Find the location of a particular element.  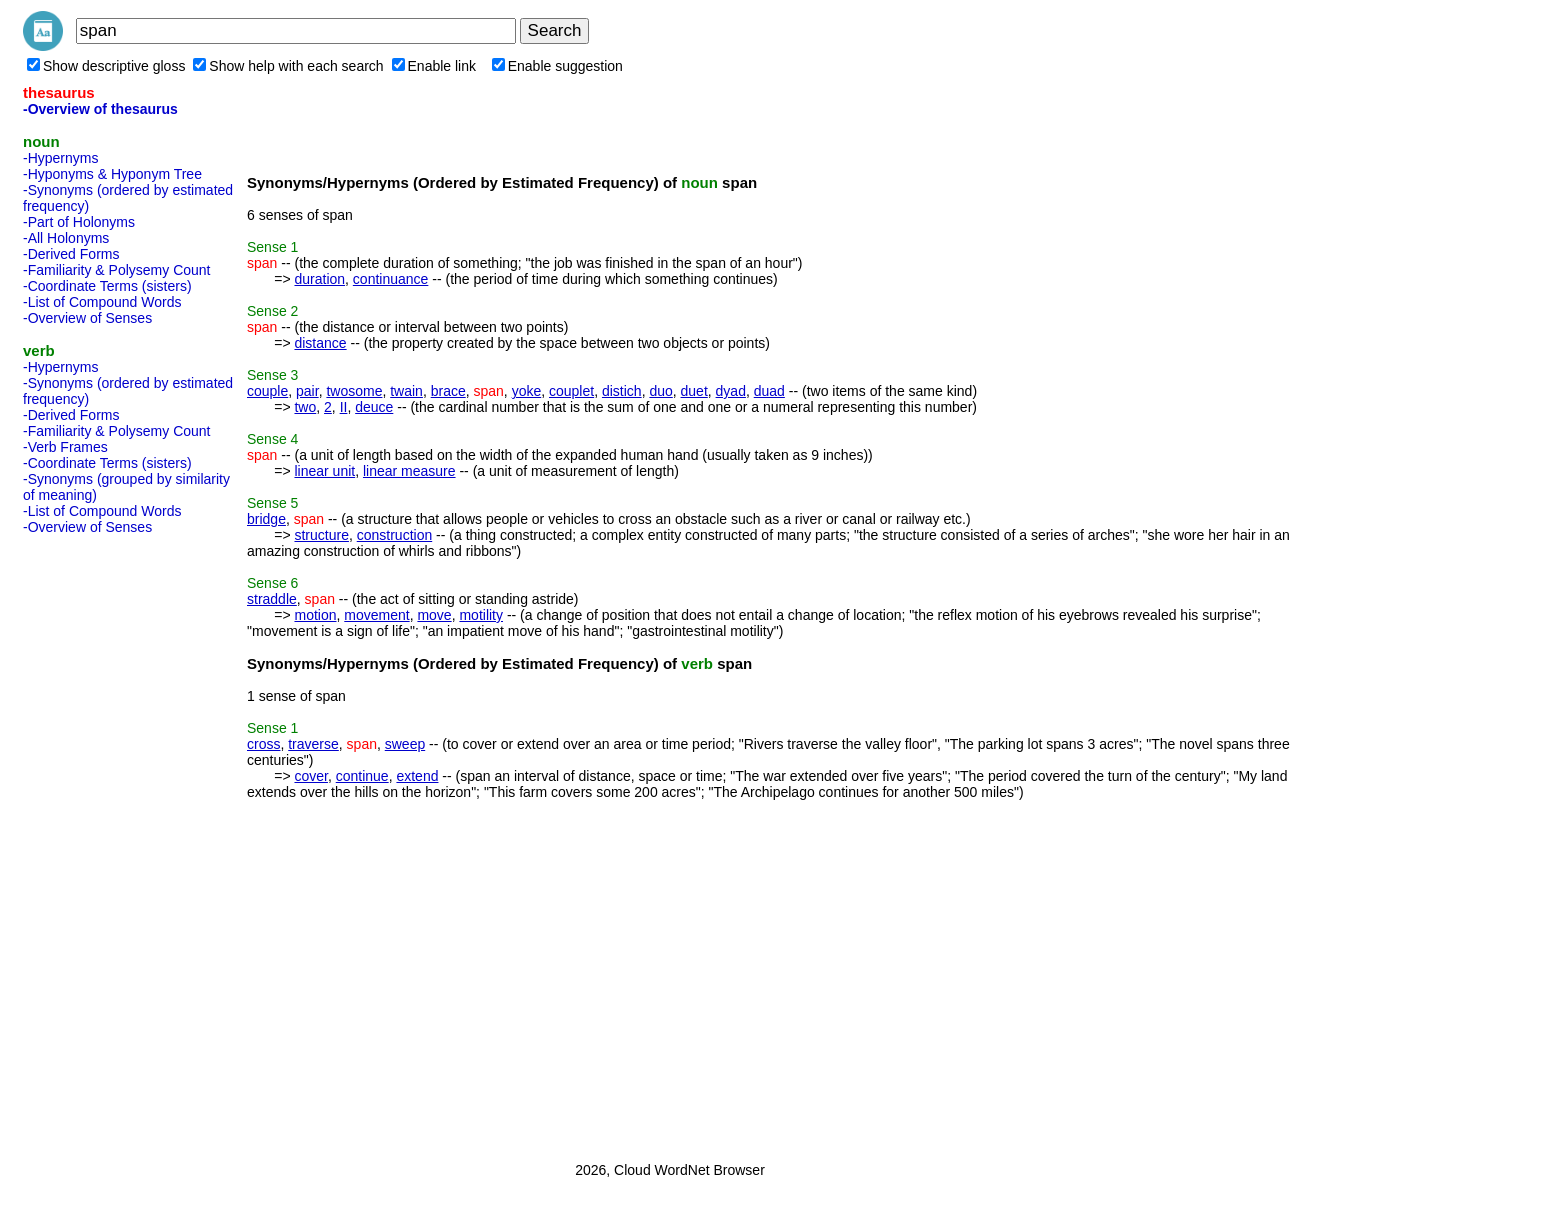

Enable suggestion is located at coordinates (557, 66).